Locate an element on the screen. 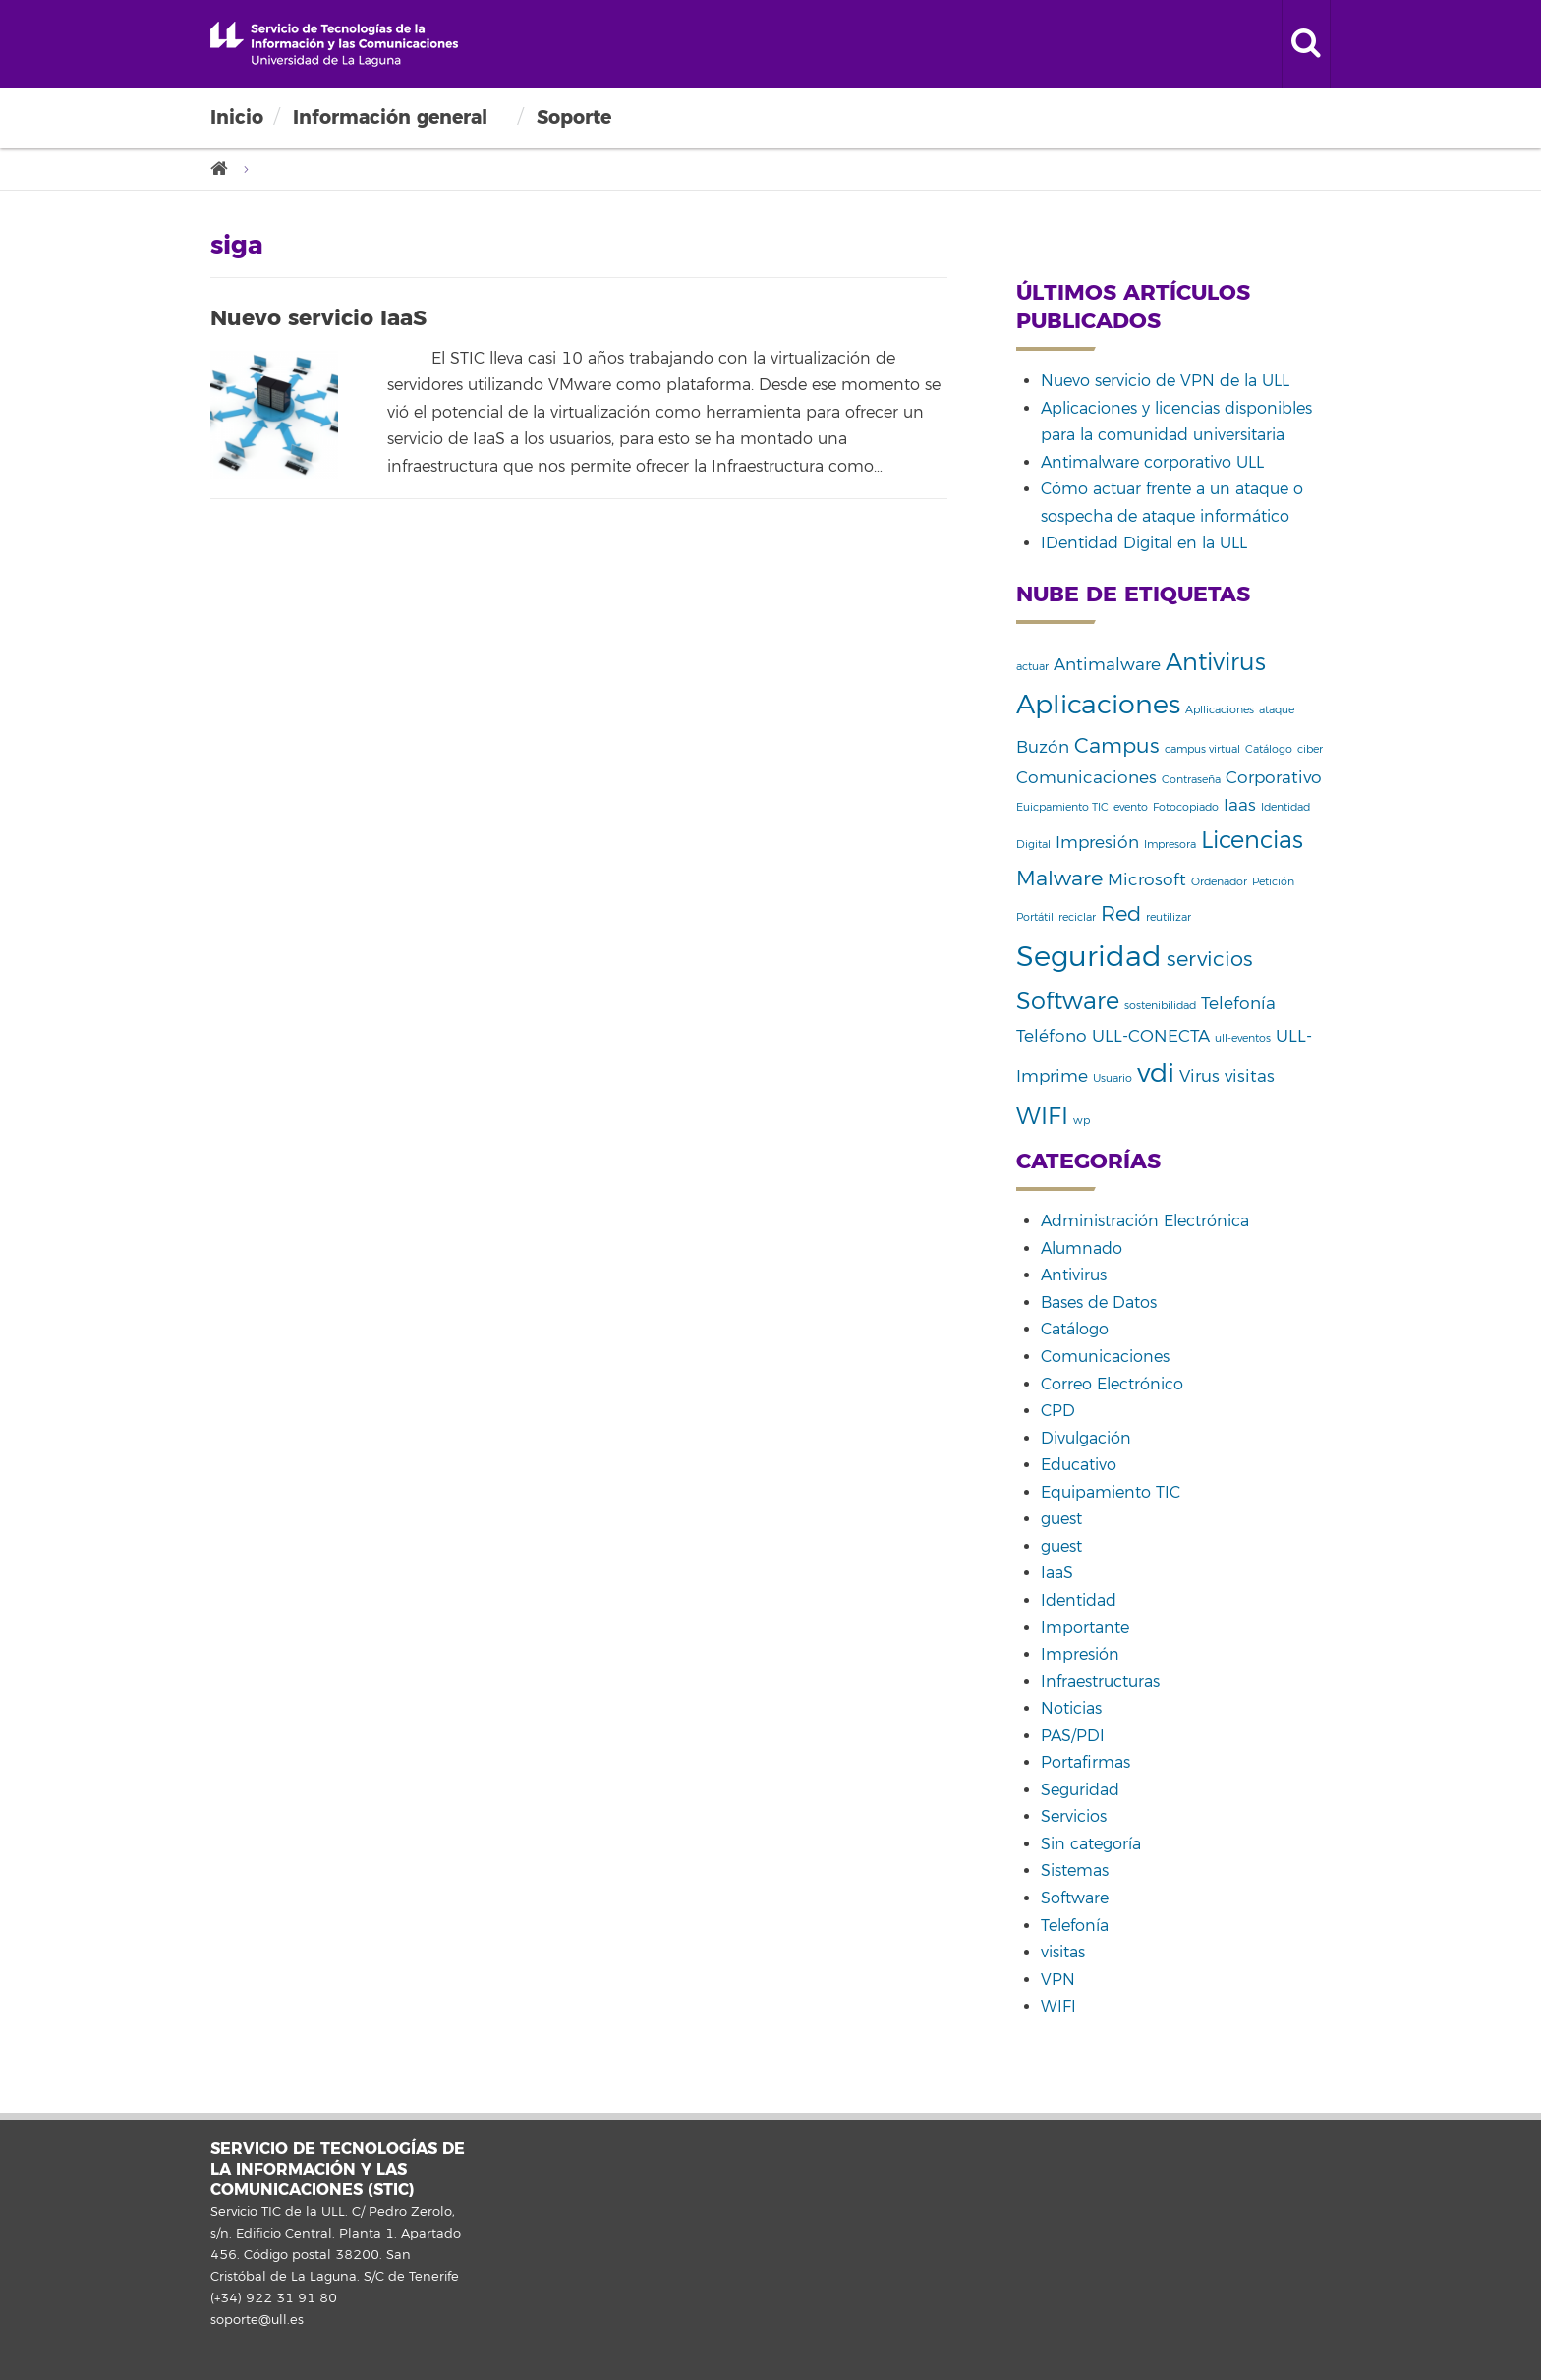 This screenshot has width=1541, height=2380. Sin categoría is located at coordinates (1091, 1844).